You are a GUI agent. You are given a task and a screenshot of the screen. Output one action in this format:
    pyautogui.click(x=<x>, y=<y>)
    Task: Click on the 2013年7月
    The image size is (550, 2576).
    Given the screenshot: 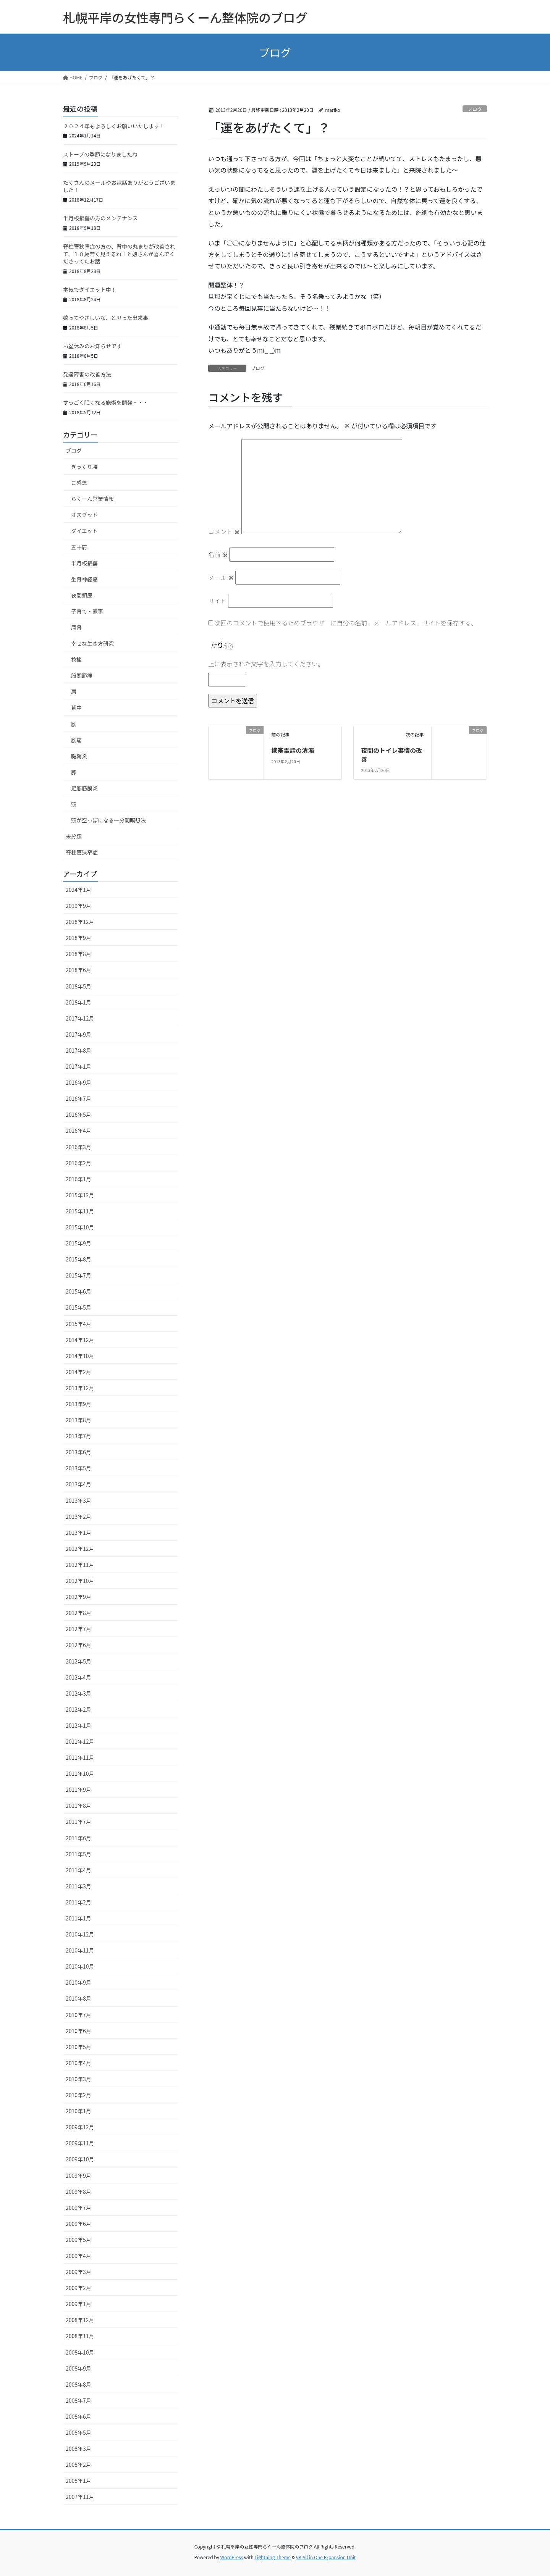 What is the action you would take?
    pyautogui.click(x=78, y=1436)
    